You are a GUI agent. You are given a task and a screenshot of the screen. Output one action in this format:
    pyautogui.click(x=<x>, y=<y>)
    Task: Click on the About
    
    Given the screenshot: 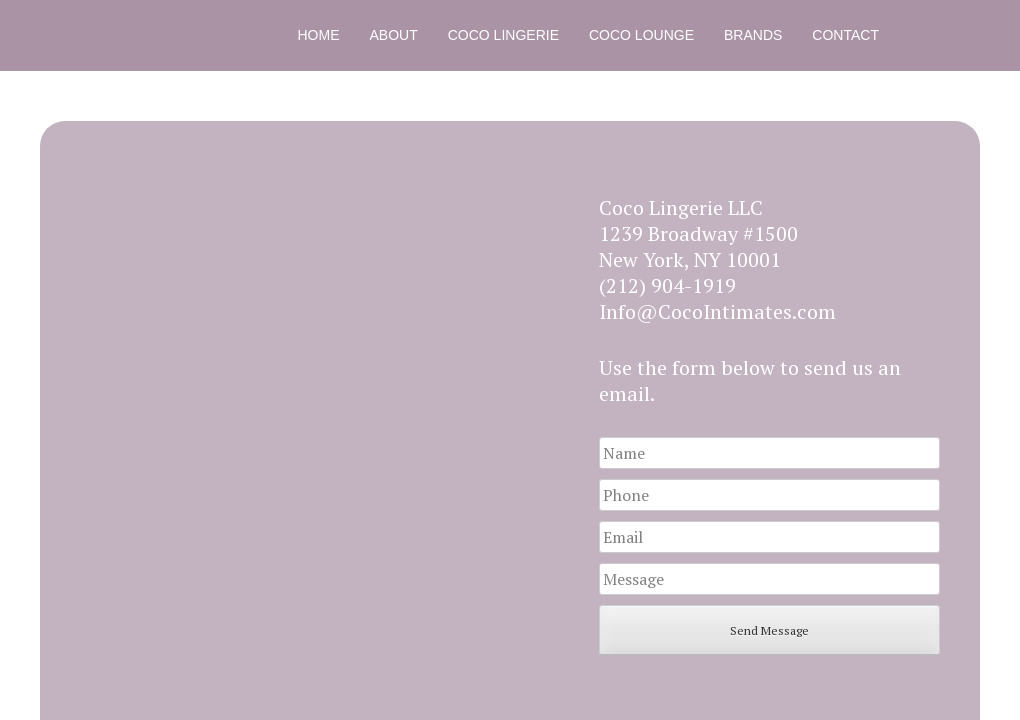 What is the action you would take?
    pyautogui.click(x=394, y=35)
    